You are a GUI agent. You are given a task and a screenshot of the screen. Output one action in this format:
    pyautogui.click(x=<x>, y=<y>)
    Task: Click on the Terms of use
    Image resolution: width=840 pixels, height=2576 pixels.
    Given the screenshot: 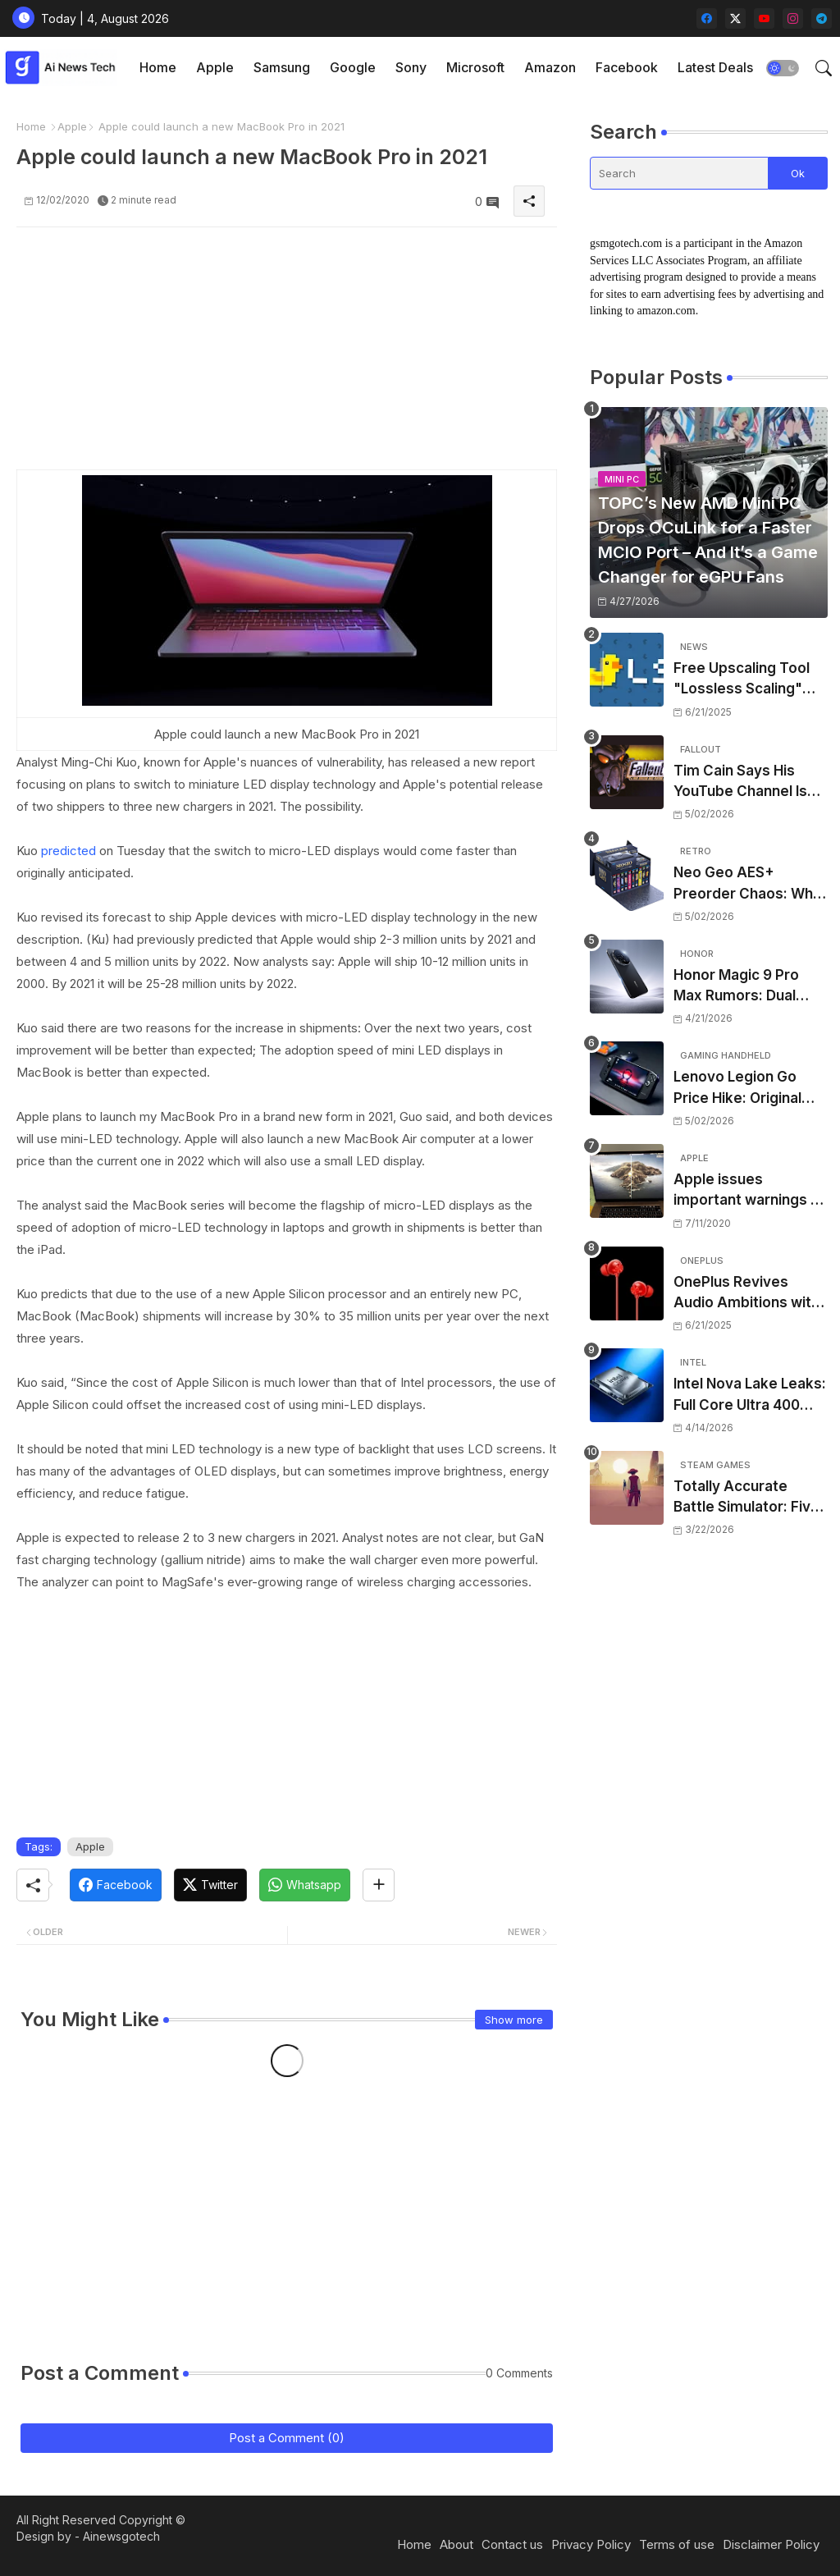 What is the action you would take?
    pyautogui.click(x=676, y=2544)
    